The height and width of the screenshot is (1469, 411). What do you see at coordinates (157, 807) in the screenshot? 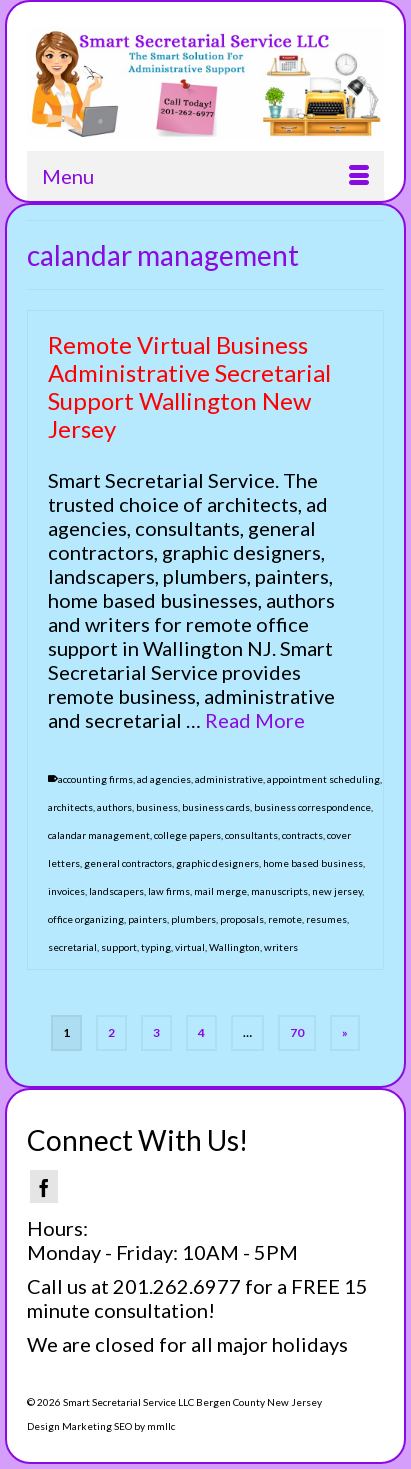
I see `business` at bounding box center [157, 807].